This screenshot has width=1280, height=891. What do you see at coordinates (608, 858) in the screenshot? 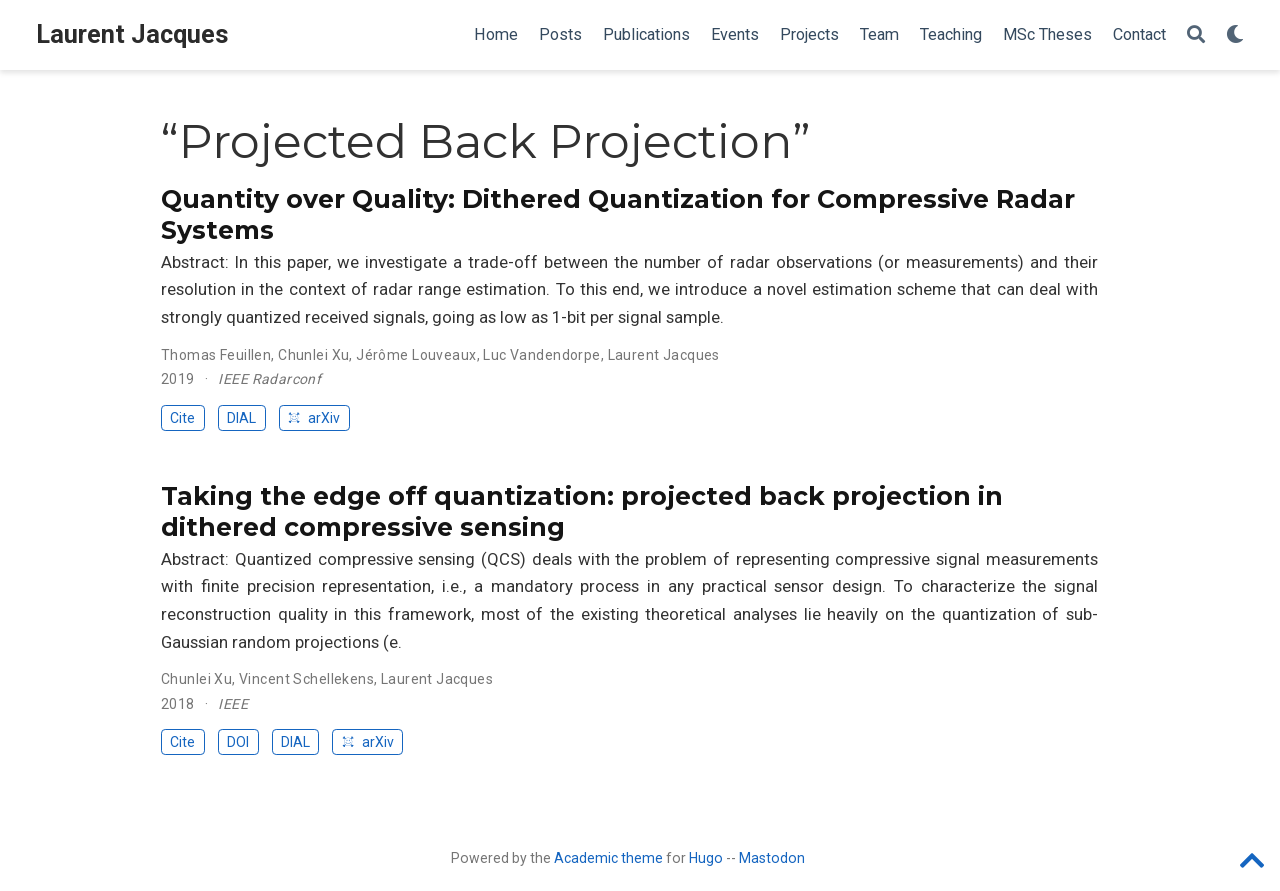
I see `Academic theme` at bounding box center [608, 858].